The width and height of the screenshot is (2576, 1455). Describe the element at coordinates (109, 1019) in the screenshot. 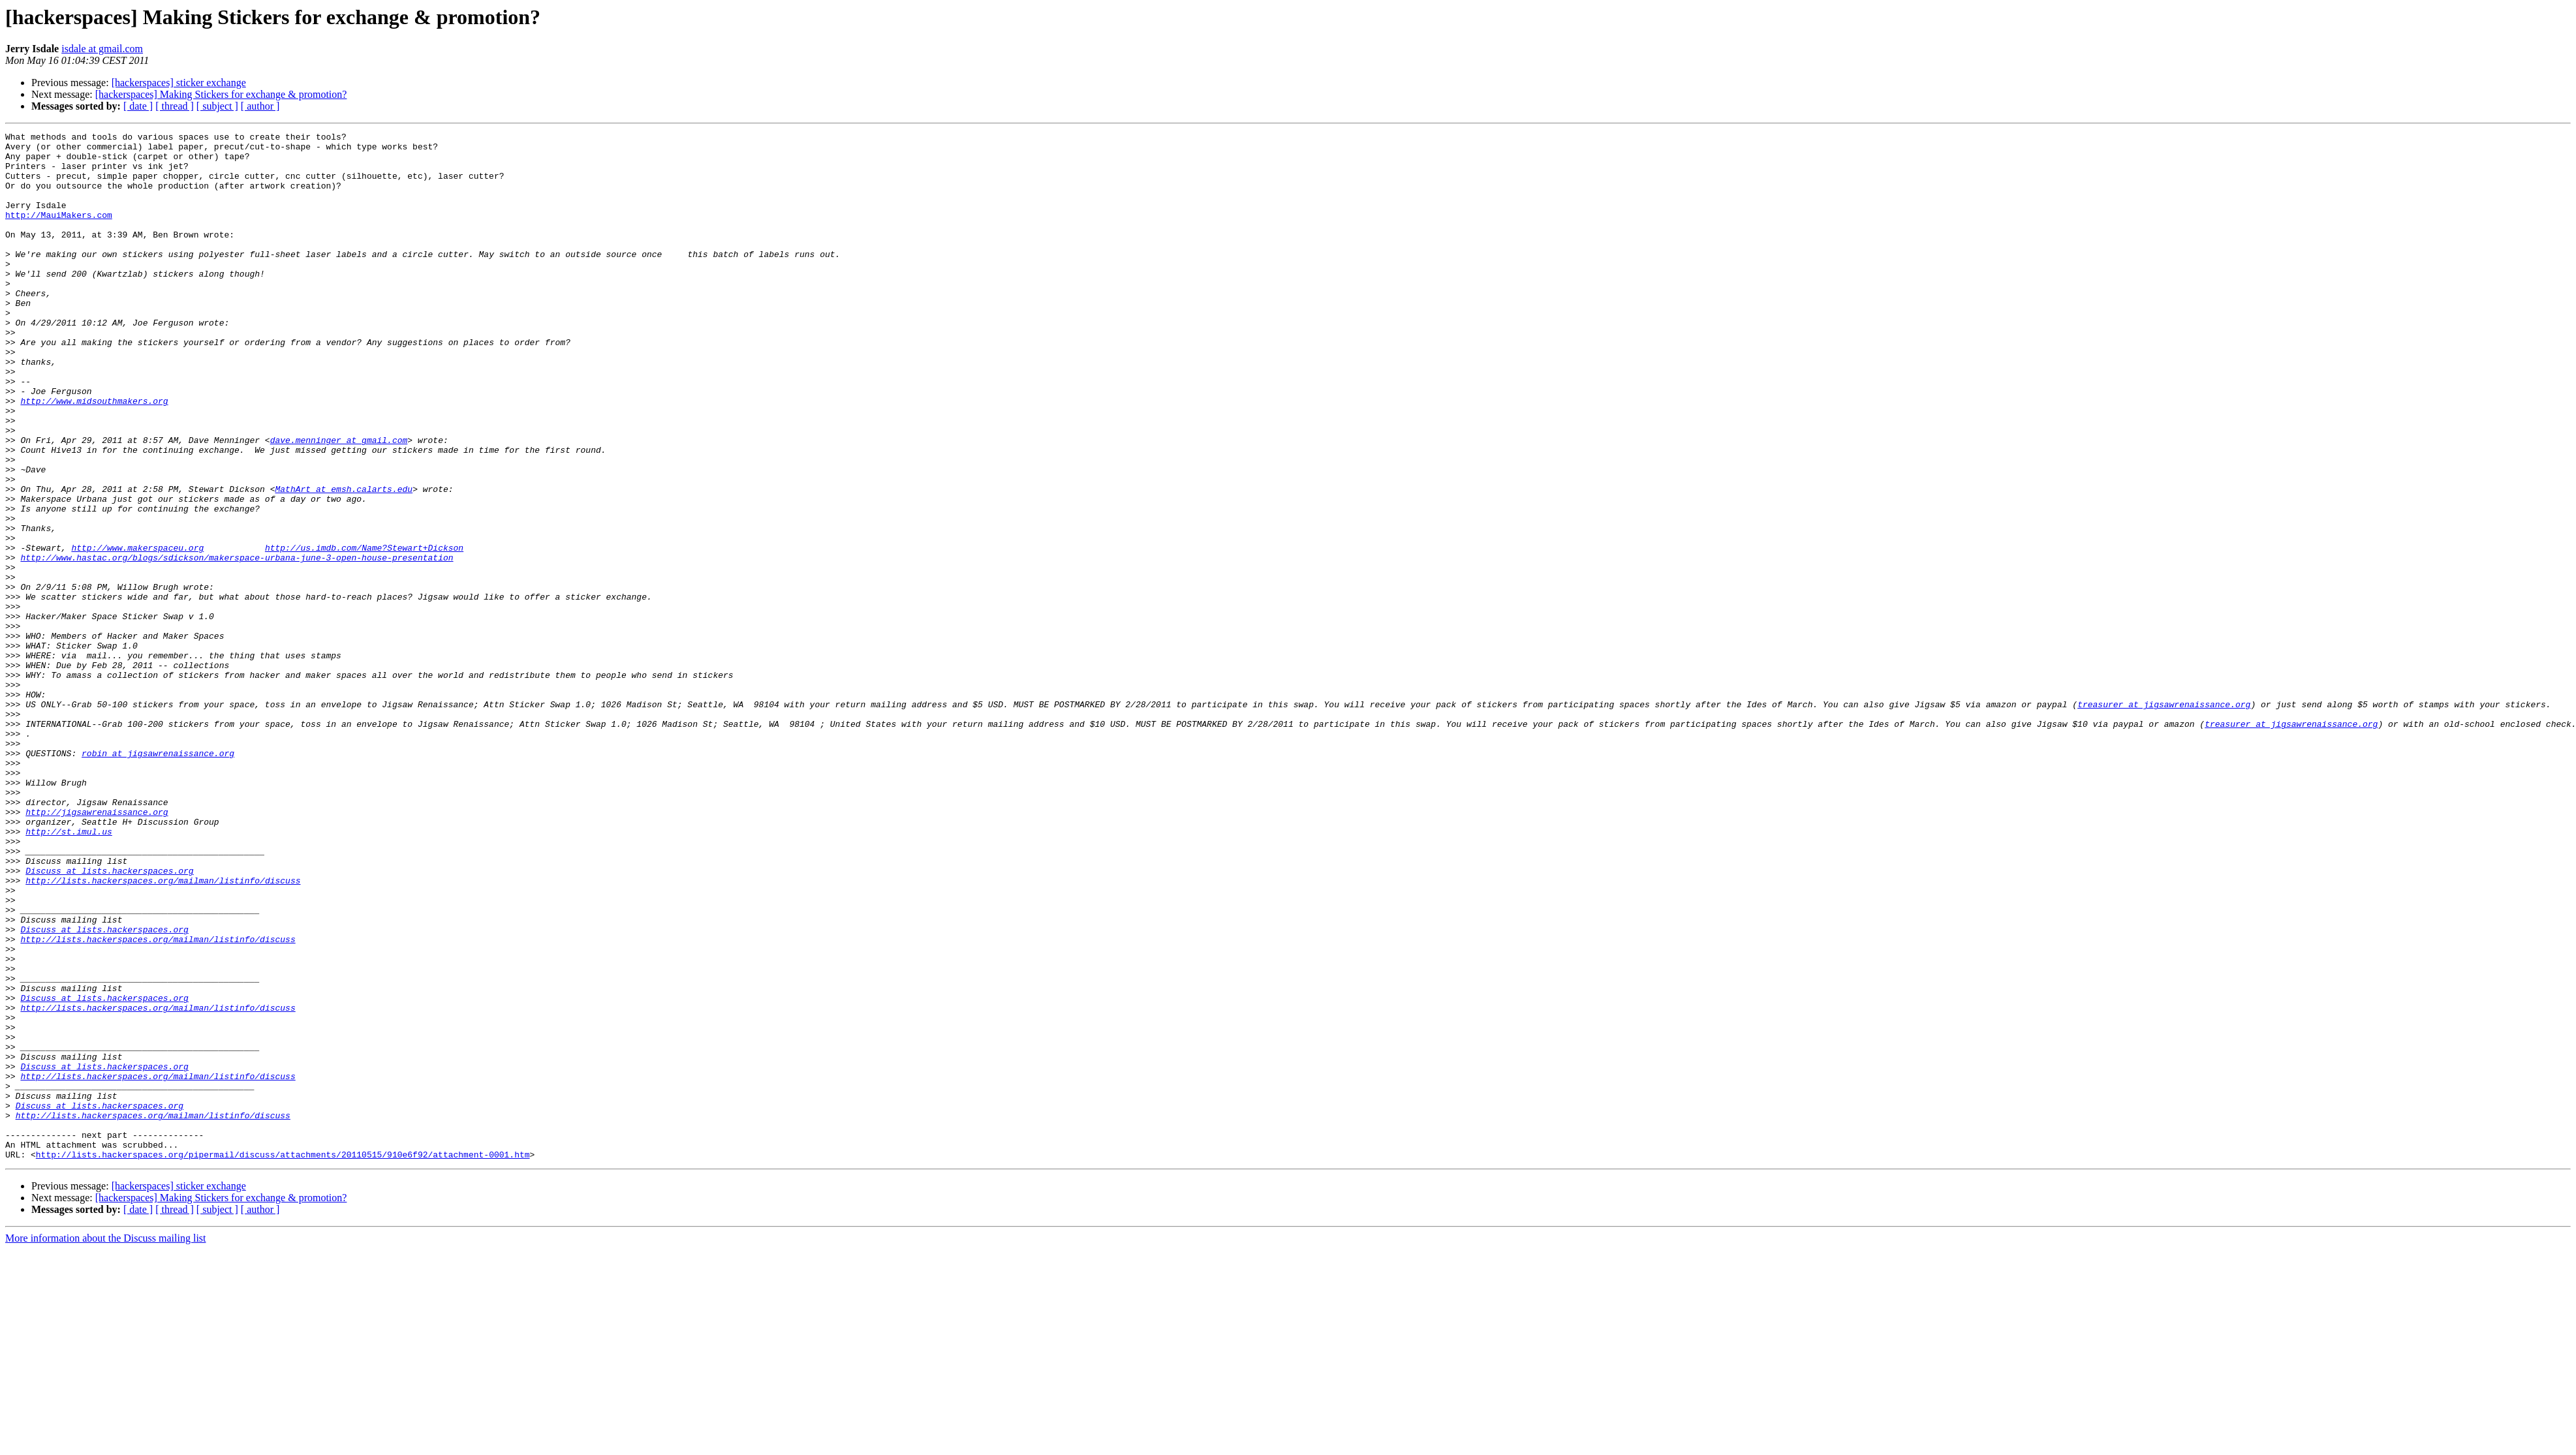

I see `Discuss at lists.hackerspaces.org` at that location.